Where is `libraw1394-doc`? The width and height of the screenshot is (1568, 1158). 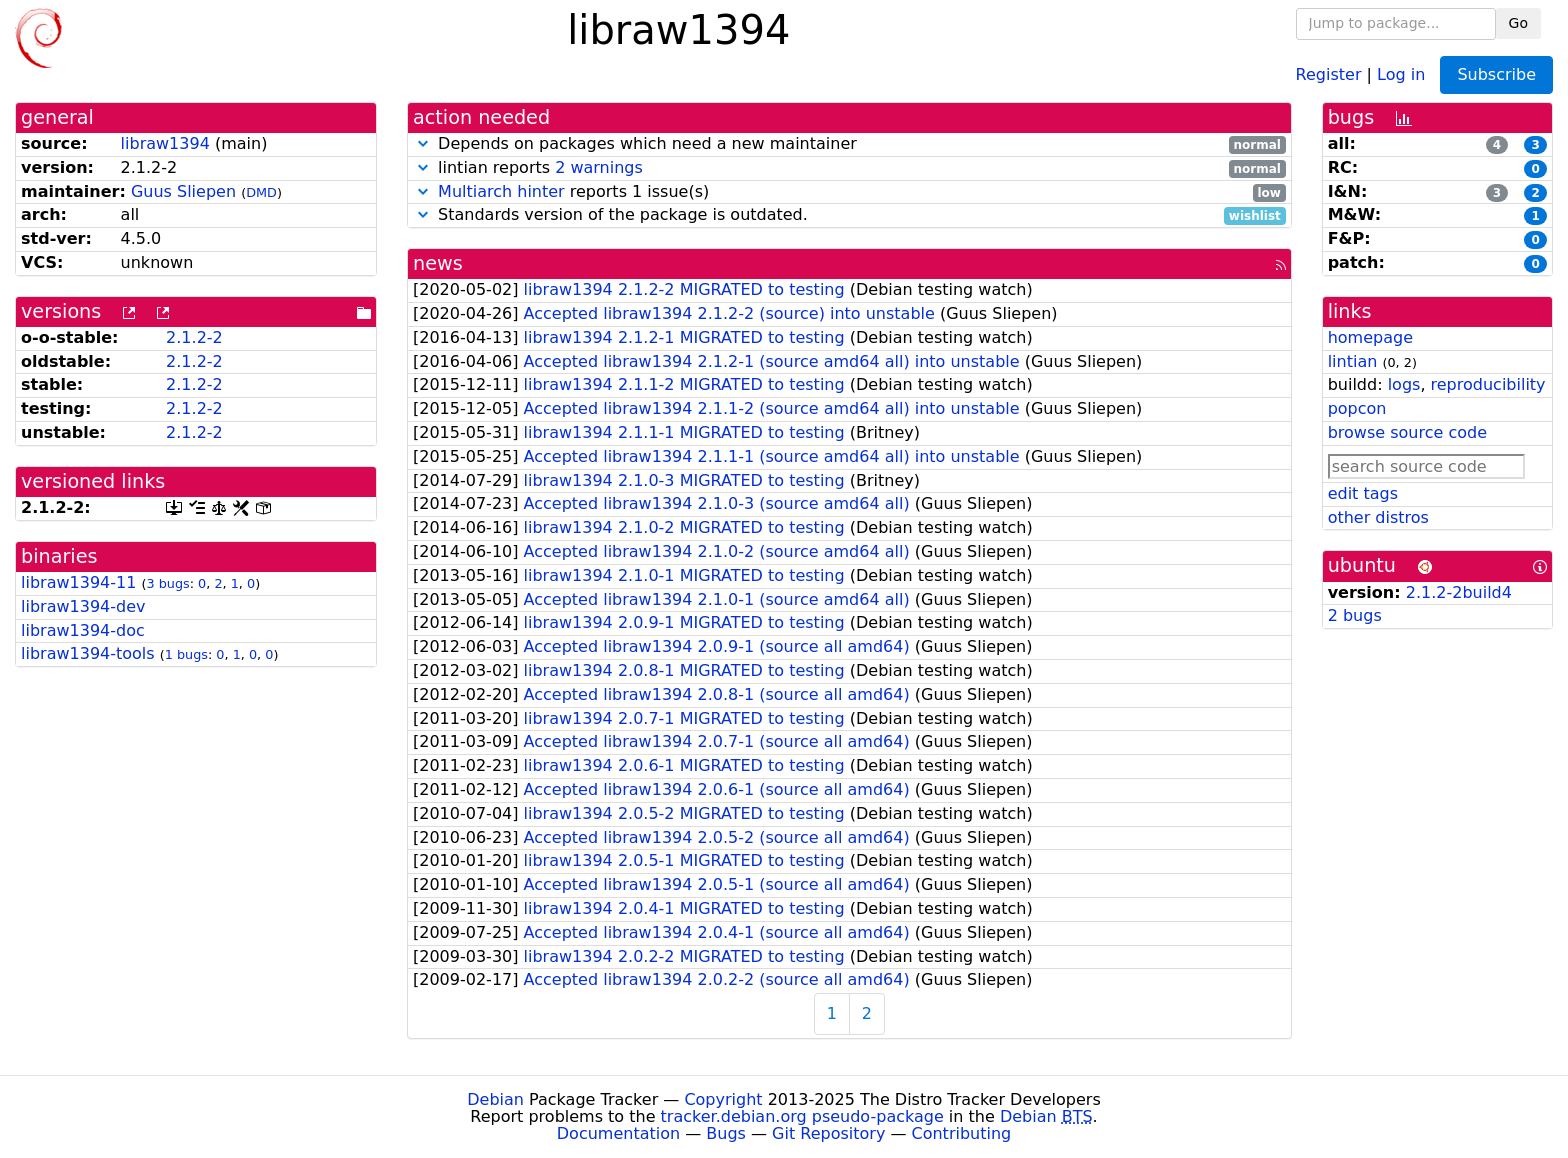
libraw1394-doc is located at coordinates (83, 630).